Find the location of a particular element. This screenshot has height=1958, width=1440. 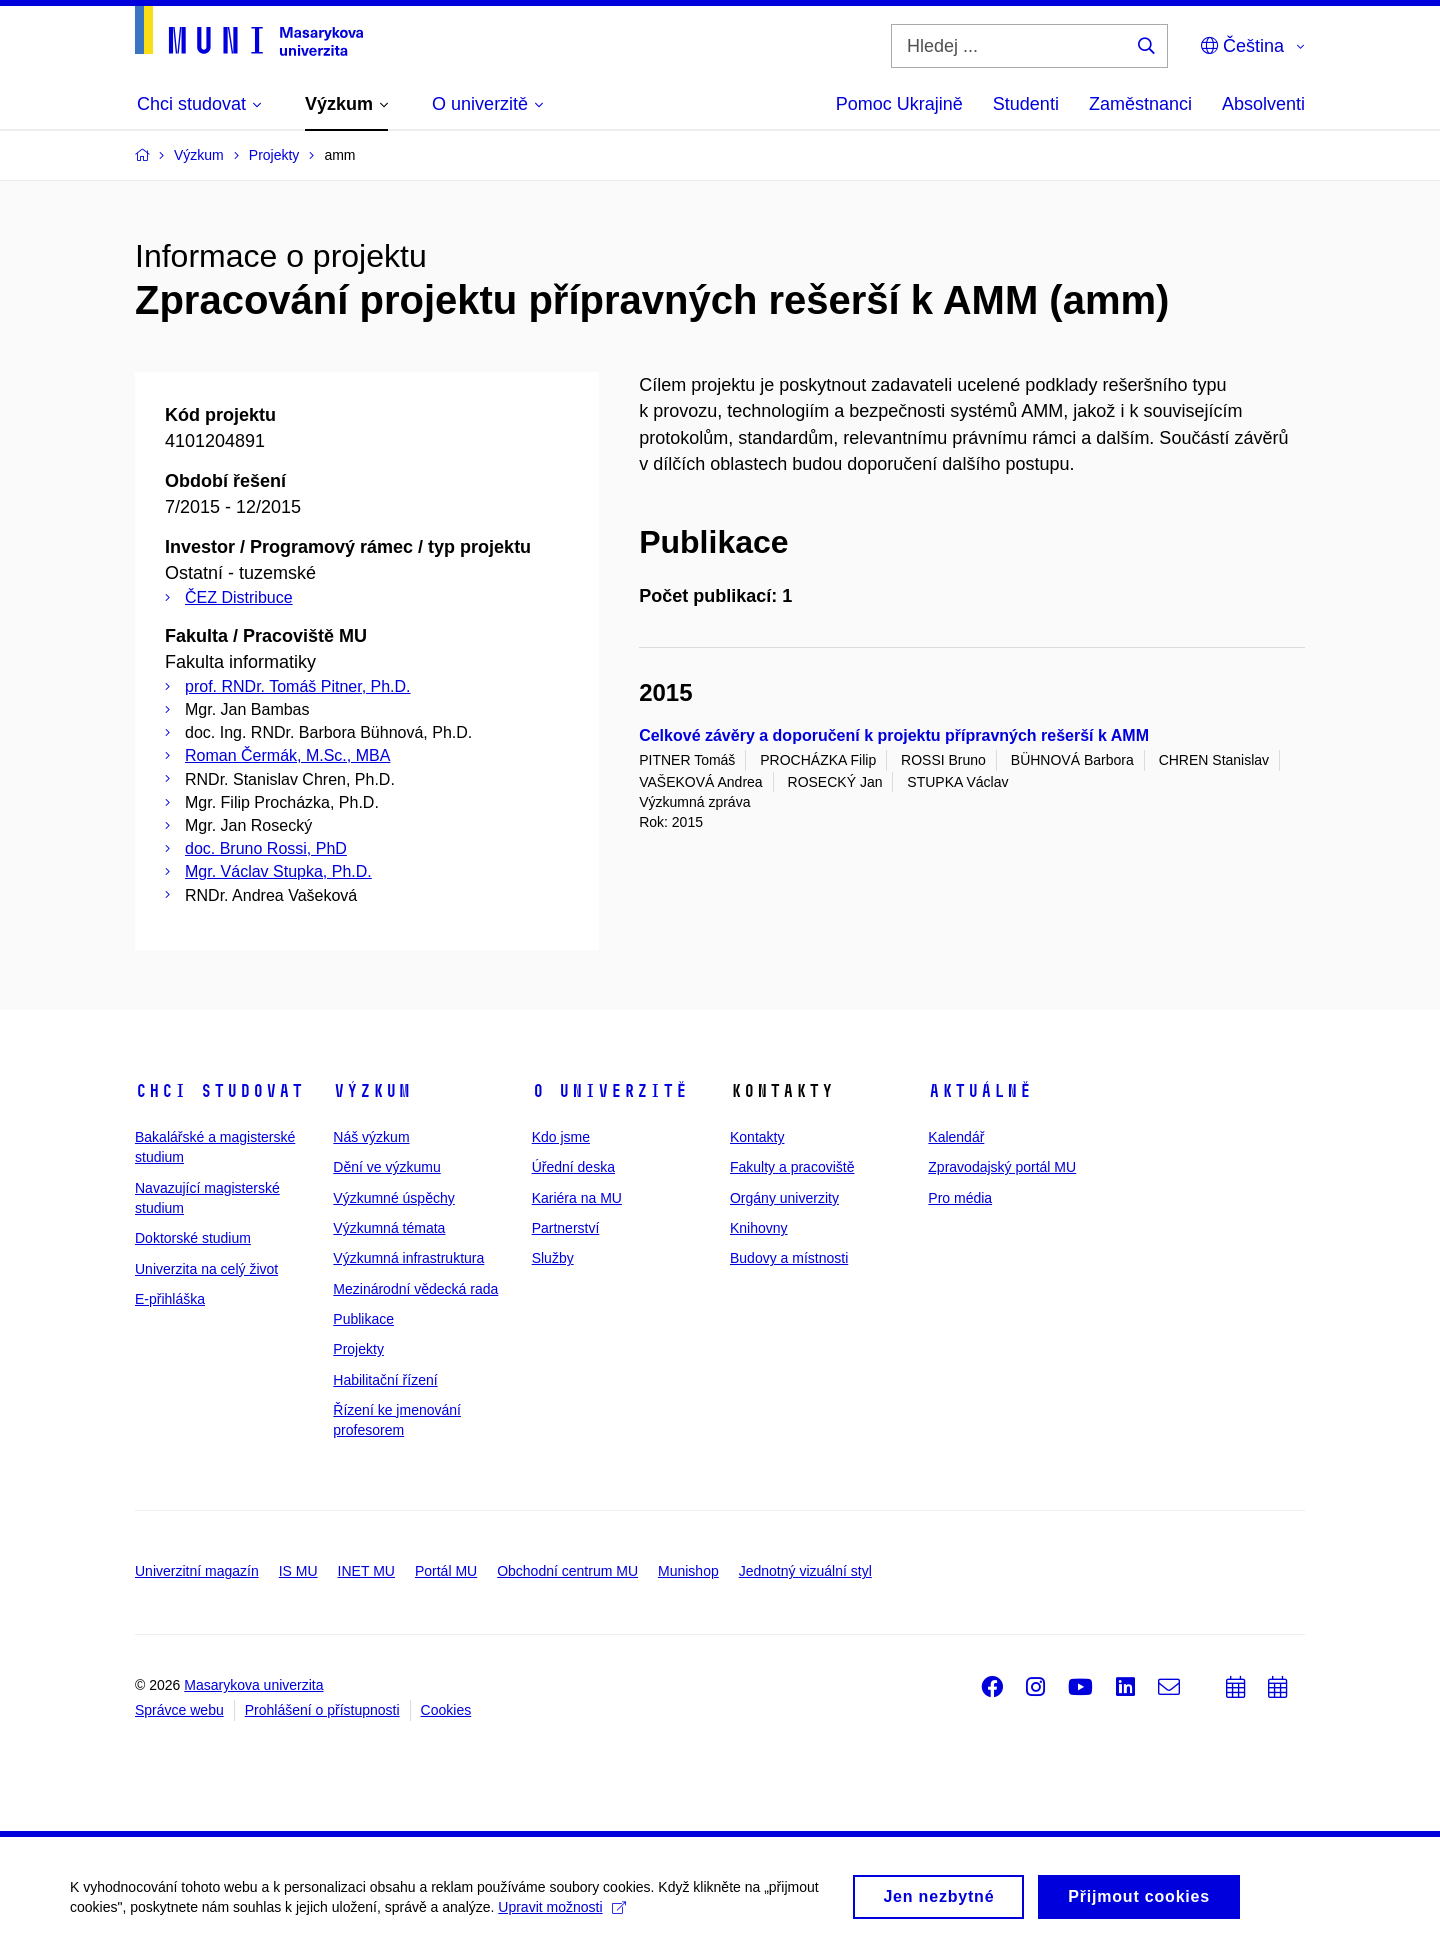

Cookies is located at coordinates (446, 1710).